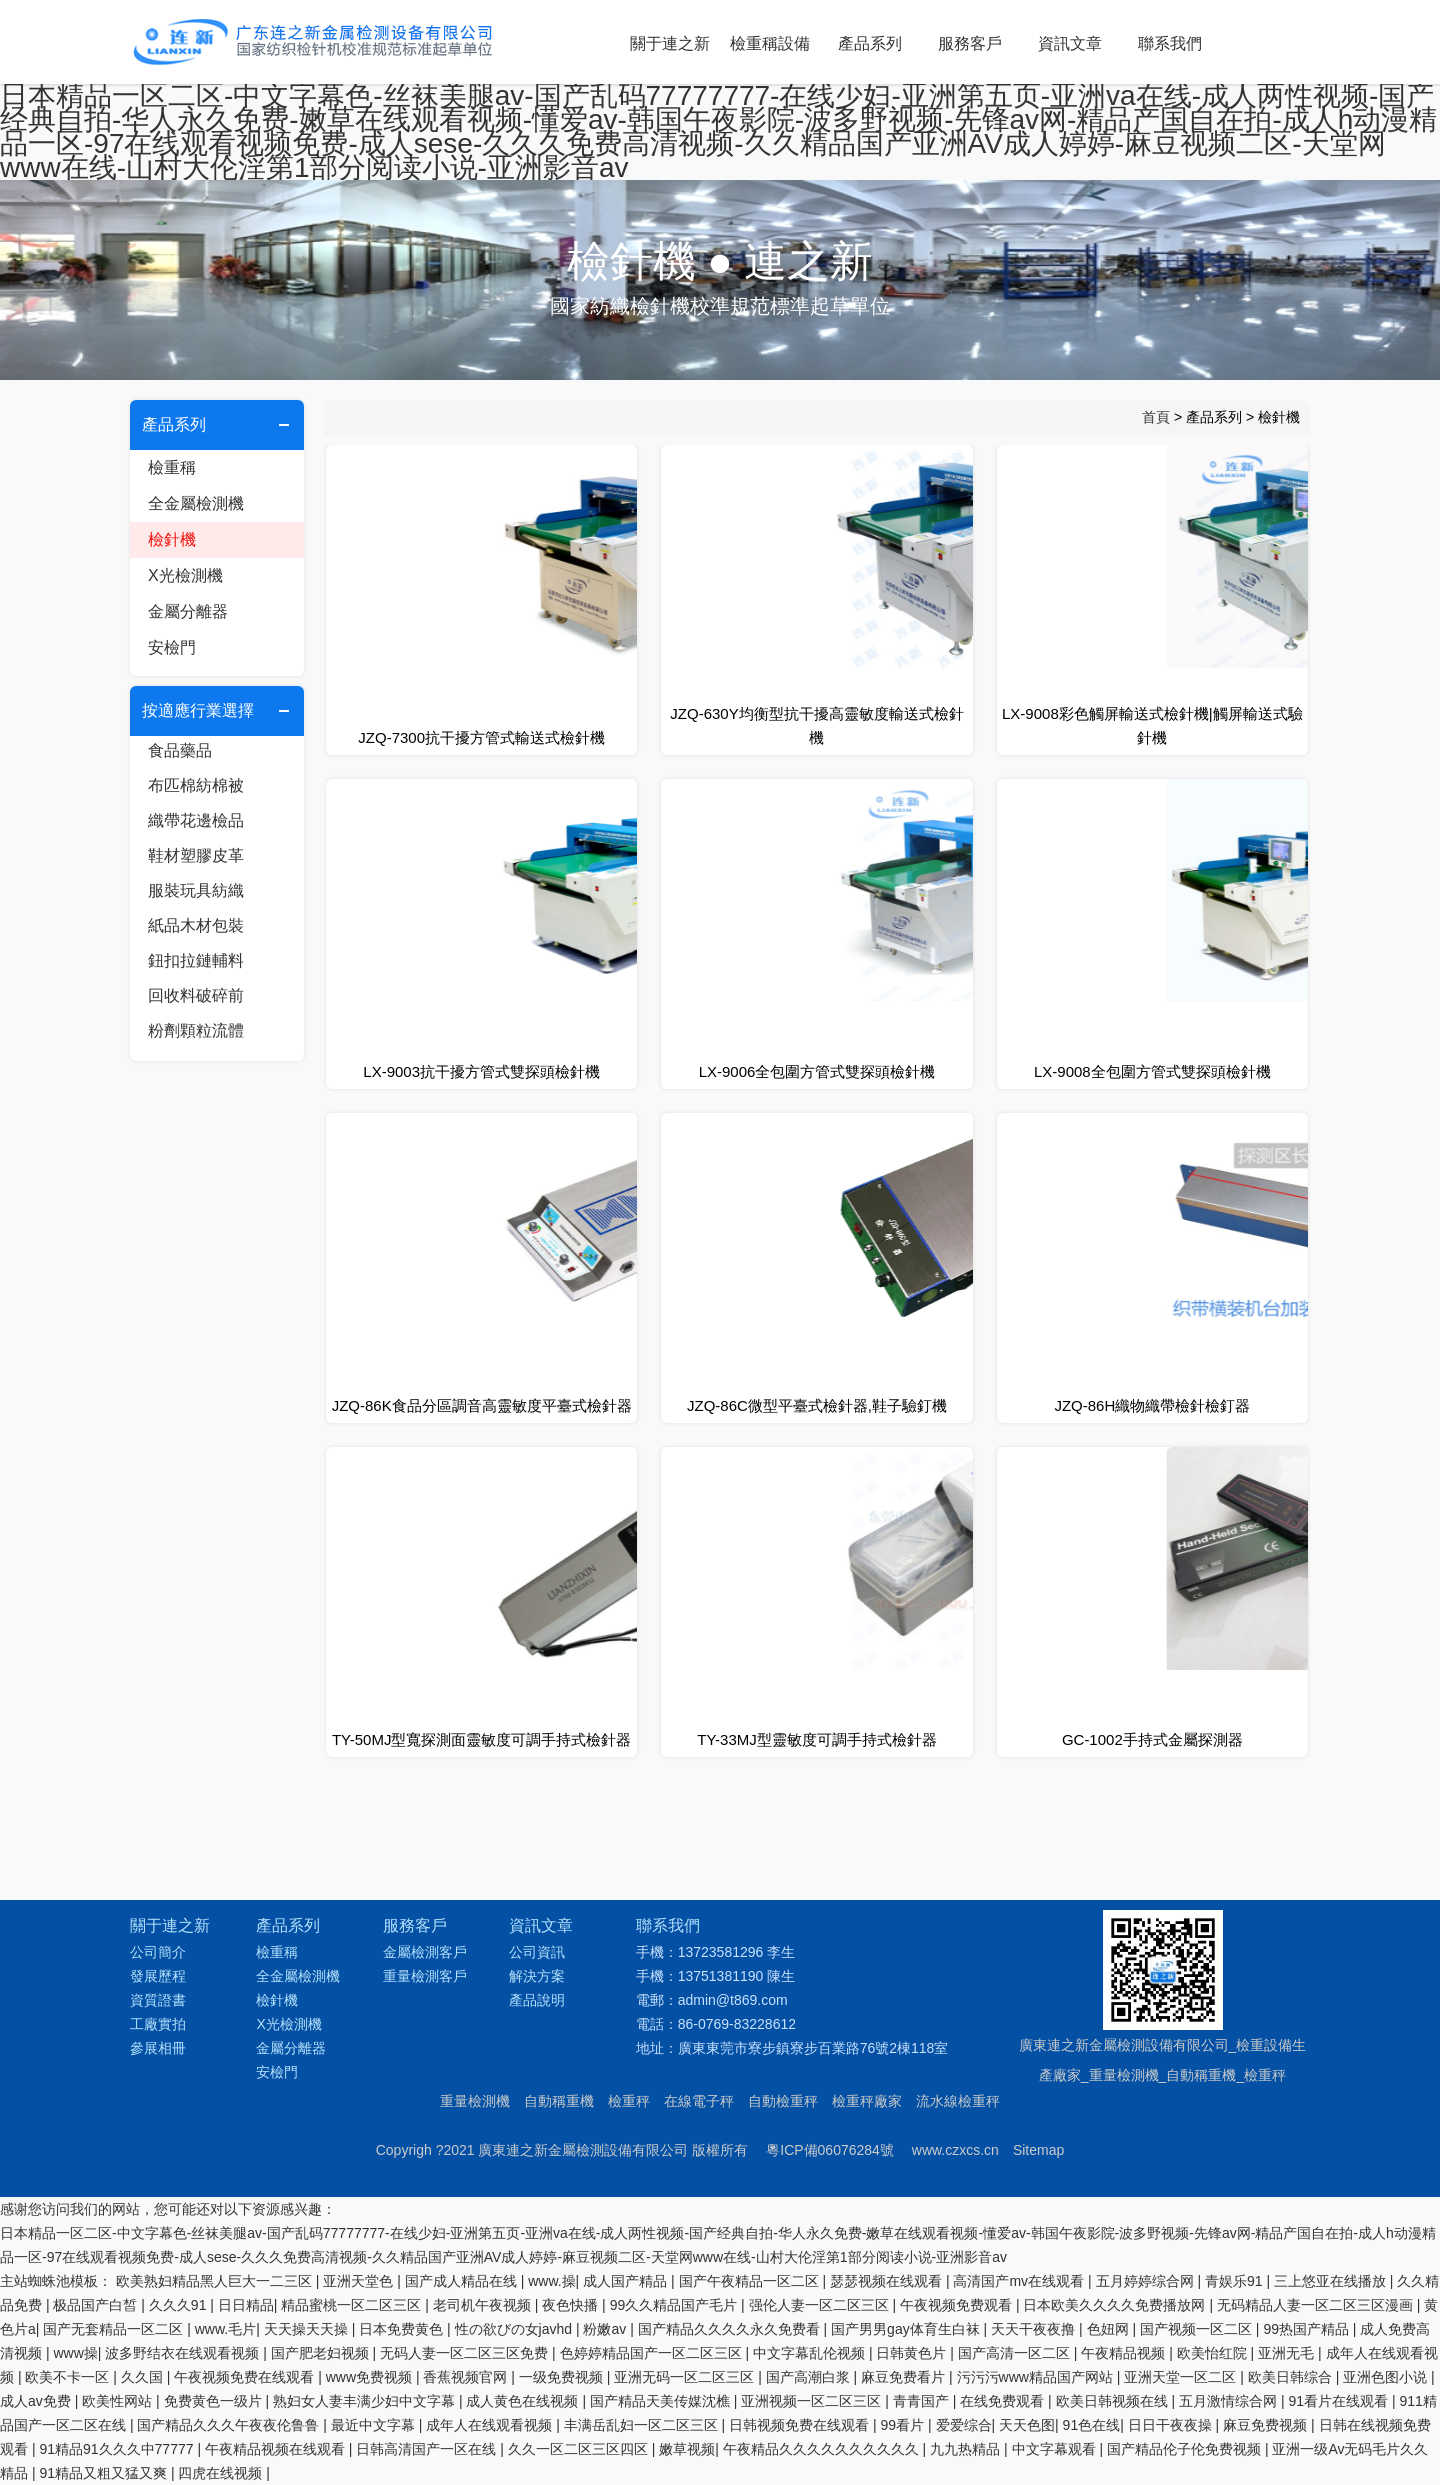 The height and width of the screenshot is (2485, 1440). What do you see at coordinates (37, 2401) in the screenshot?
I see `成人av免费` at bounding box center [37, 2401].